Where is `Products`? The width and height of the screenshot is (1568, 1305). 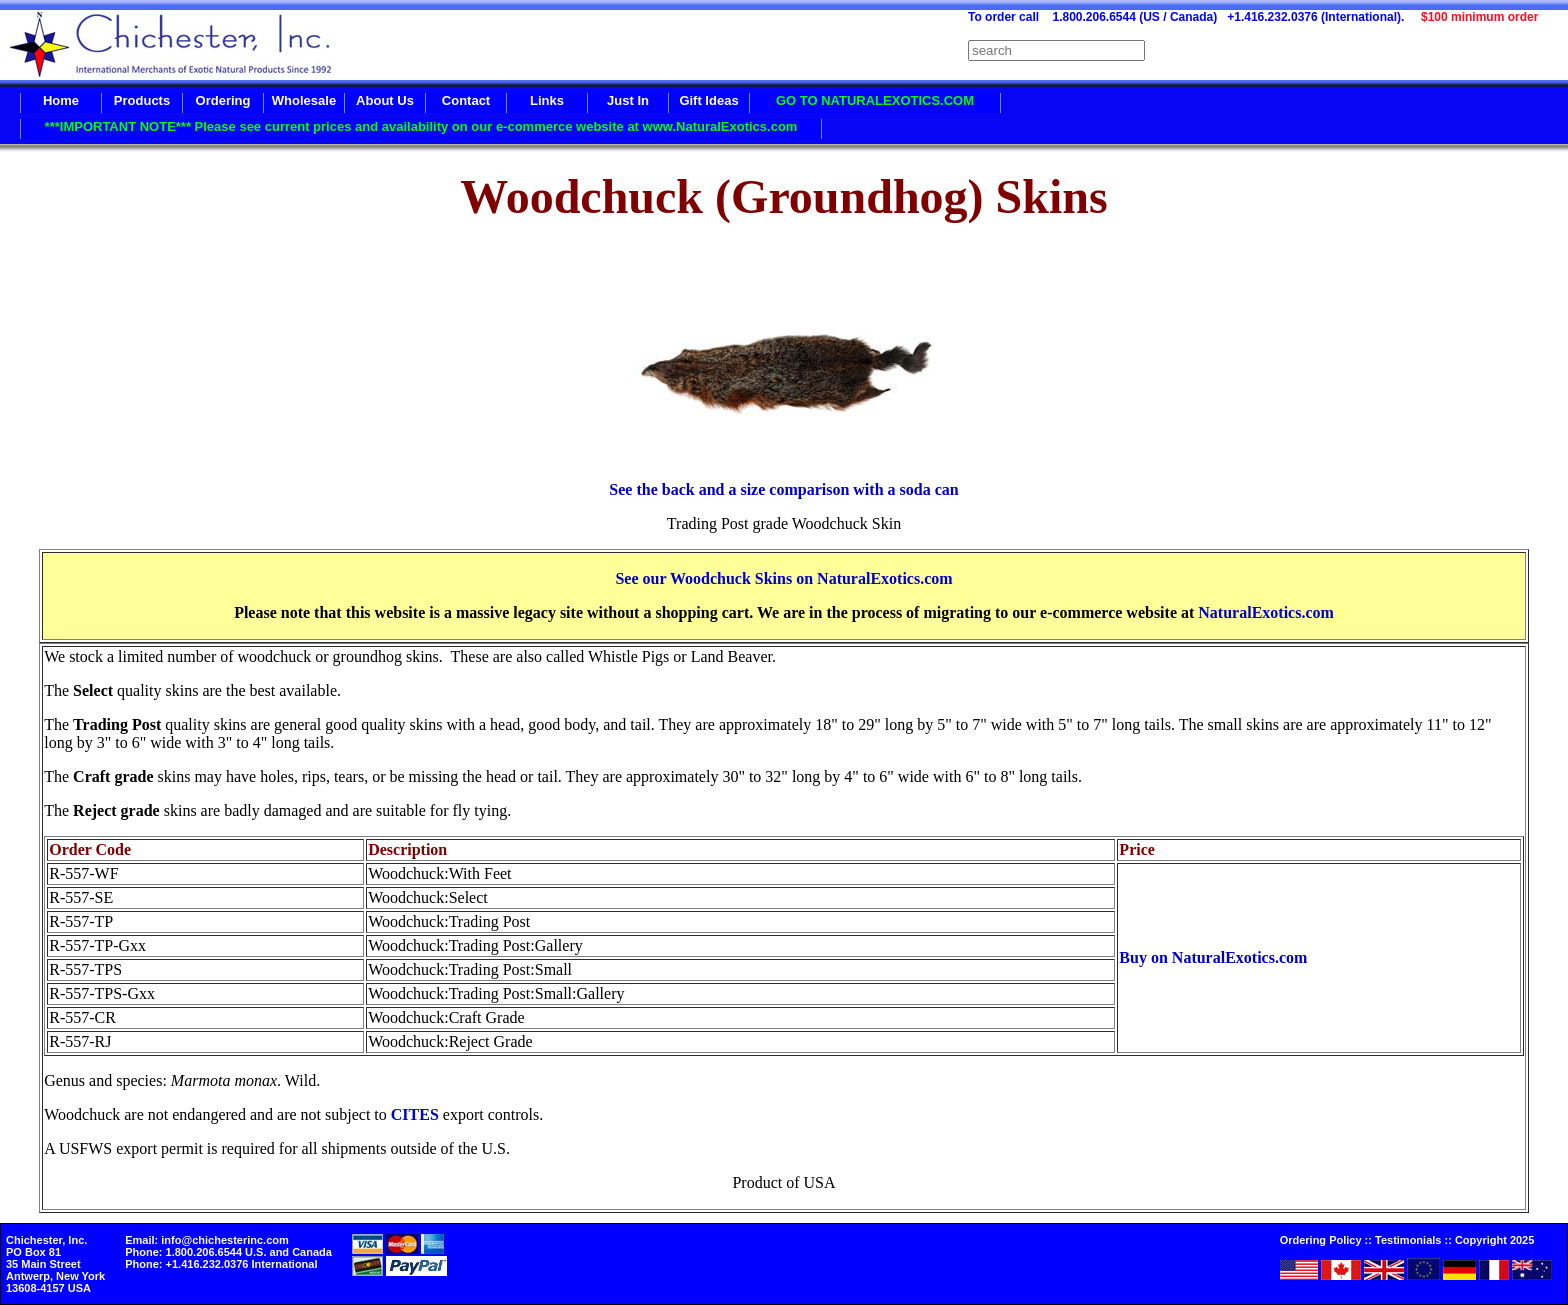 Products is located at coordinates (142, 100).